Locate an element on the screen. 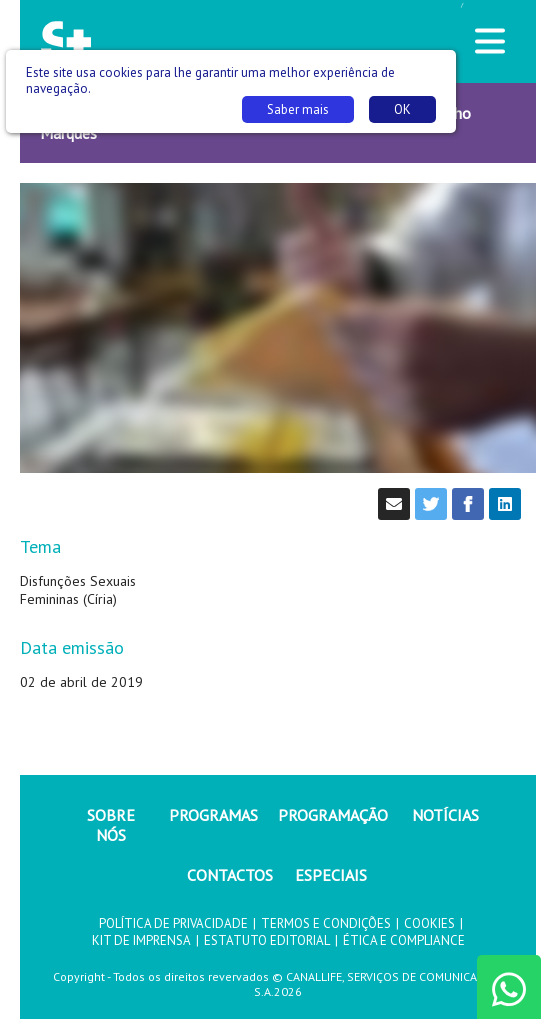 This screenshot has width=556, height=1019. ÉTICA E COMPLIANCE is located at coordinates (404, 940).